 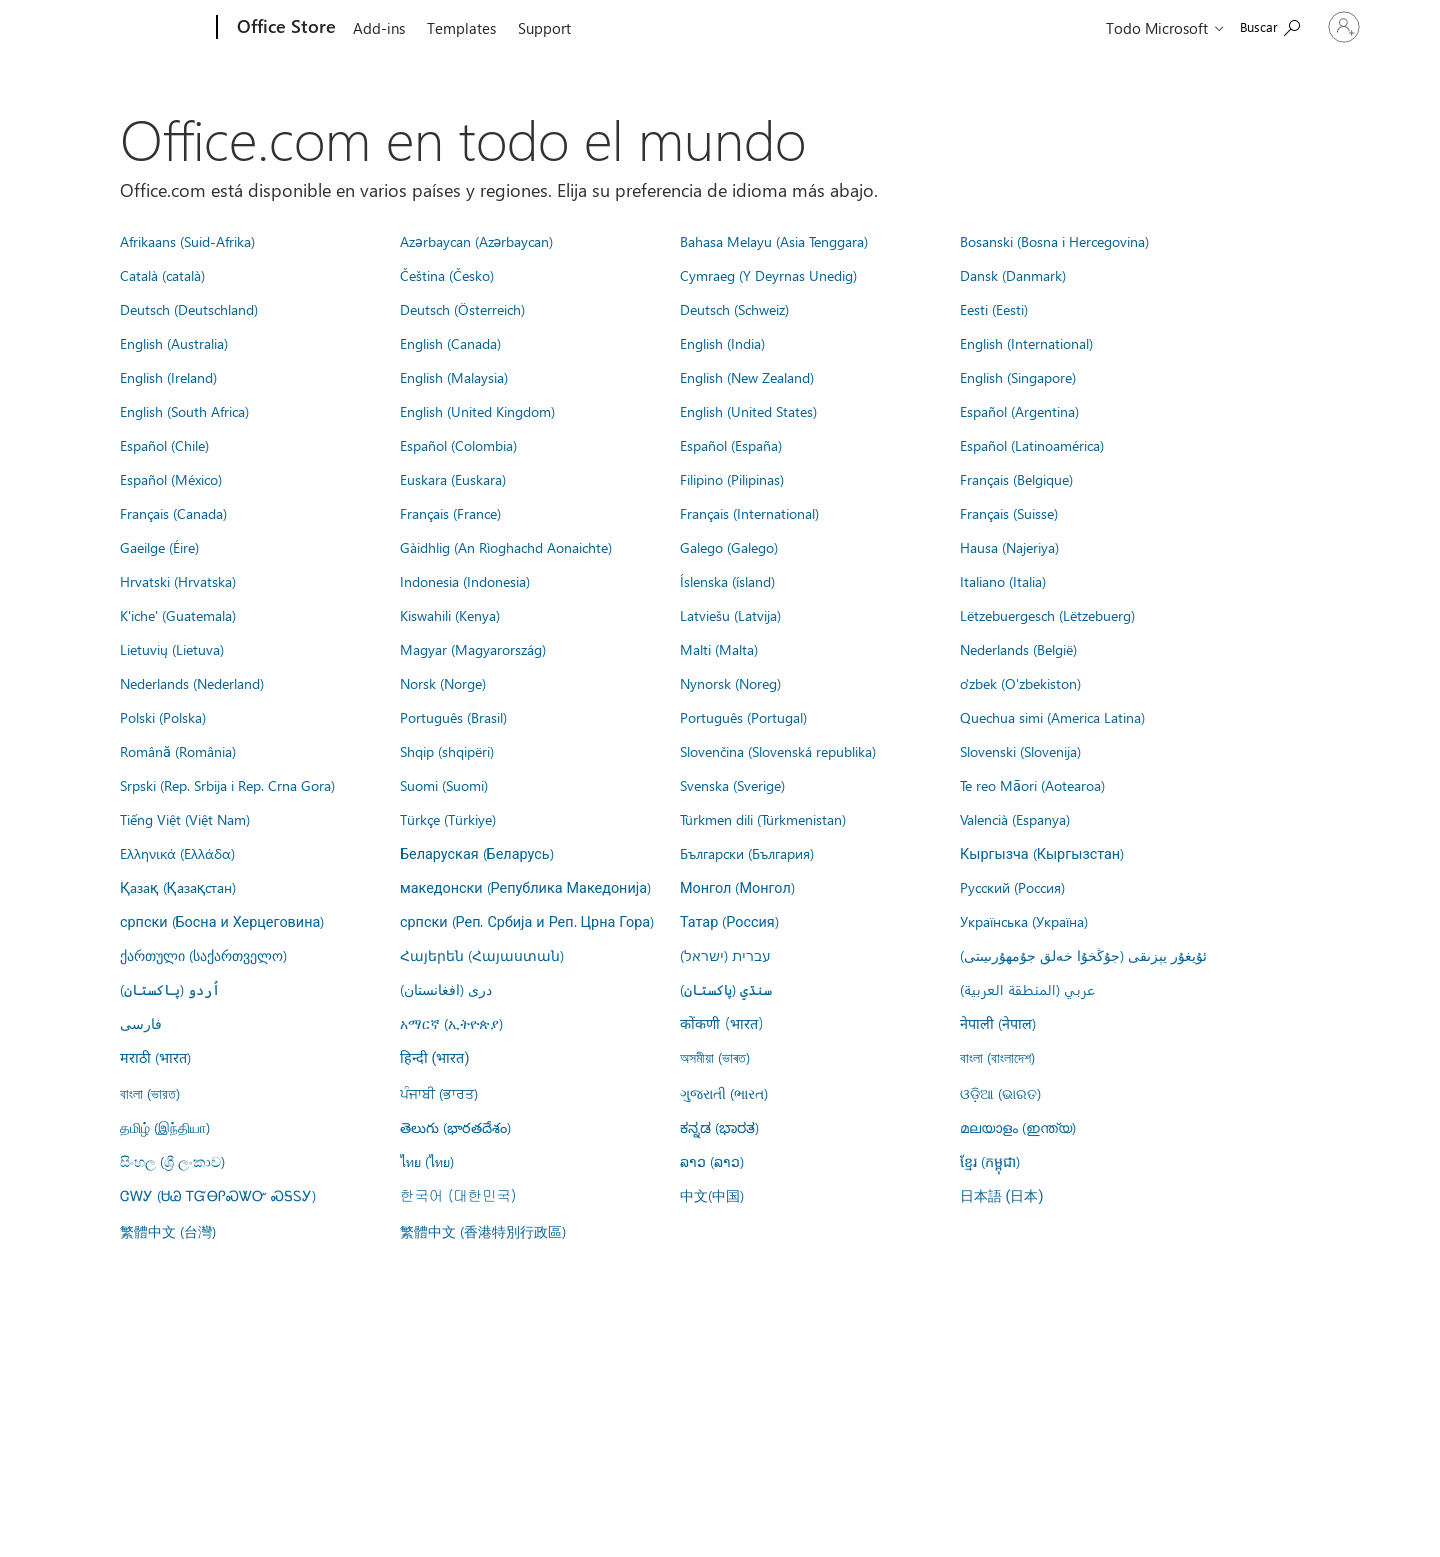 I want to click on Azərbaycan (Azərbaycan), so click(x=476, y=241).